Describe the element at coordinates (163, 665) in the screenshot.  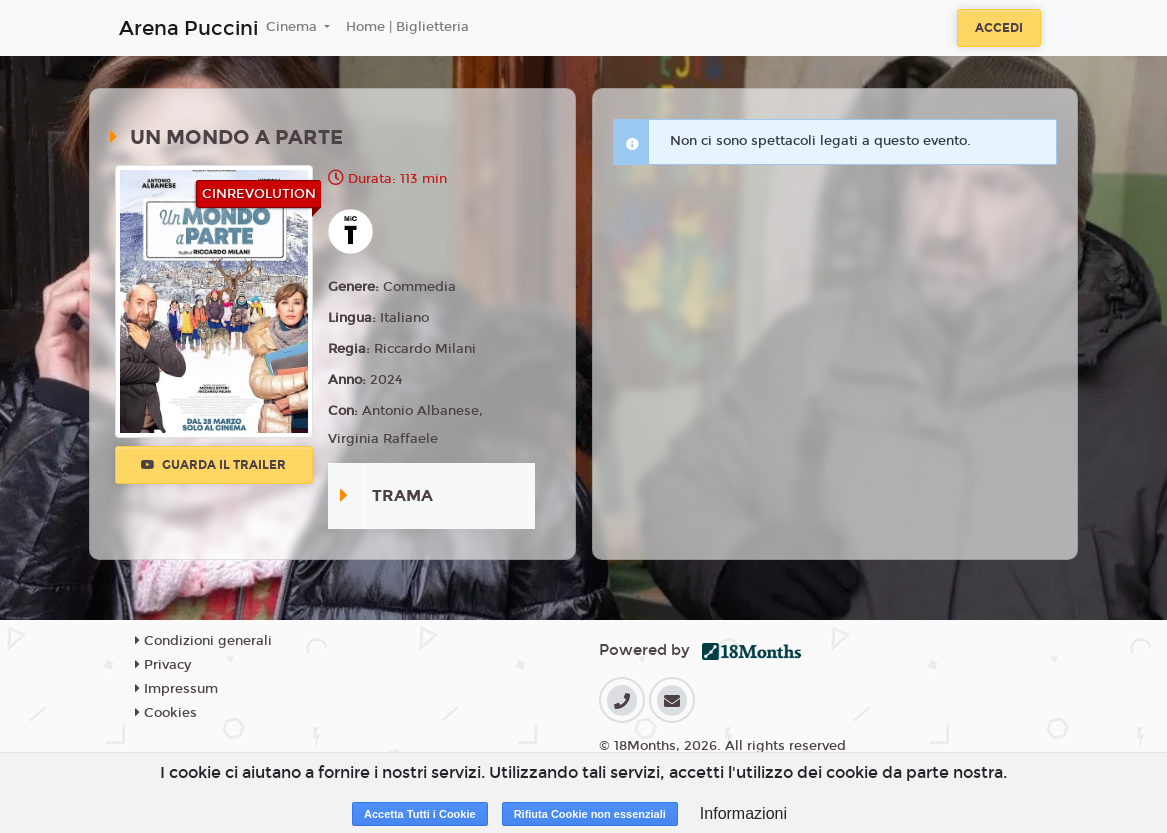
I see `Privacy` at that location.